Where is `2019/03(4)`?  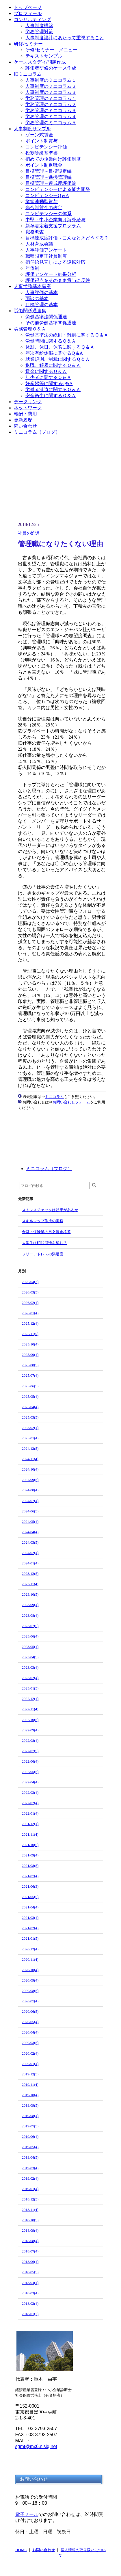
2019/03(4) is located at coordinates (30, 2168).